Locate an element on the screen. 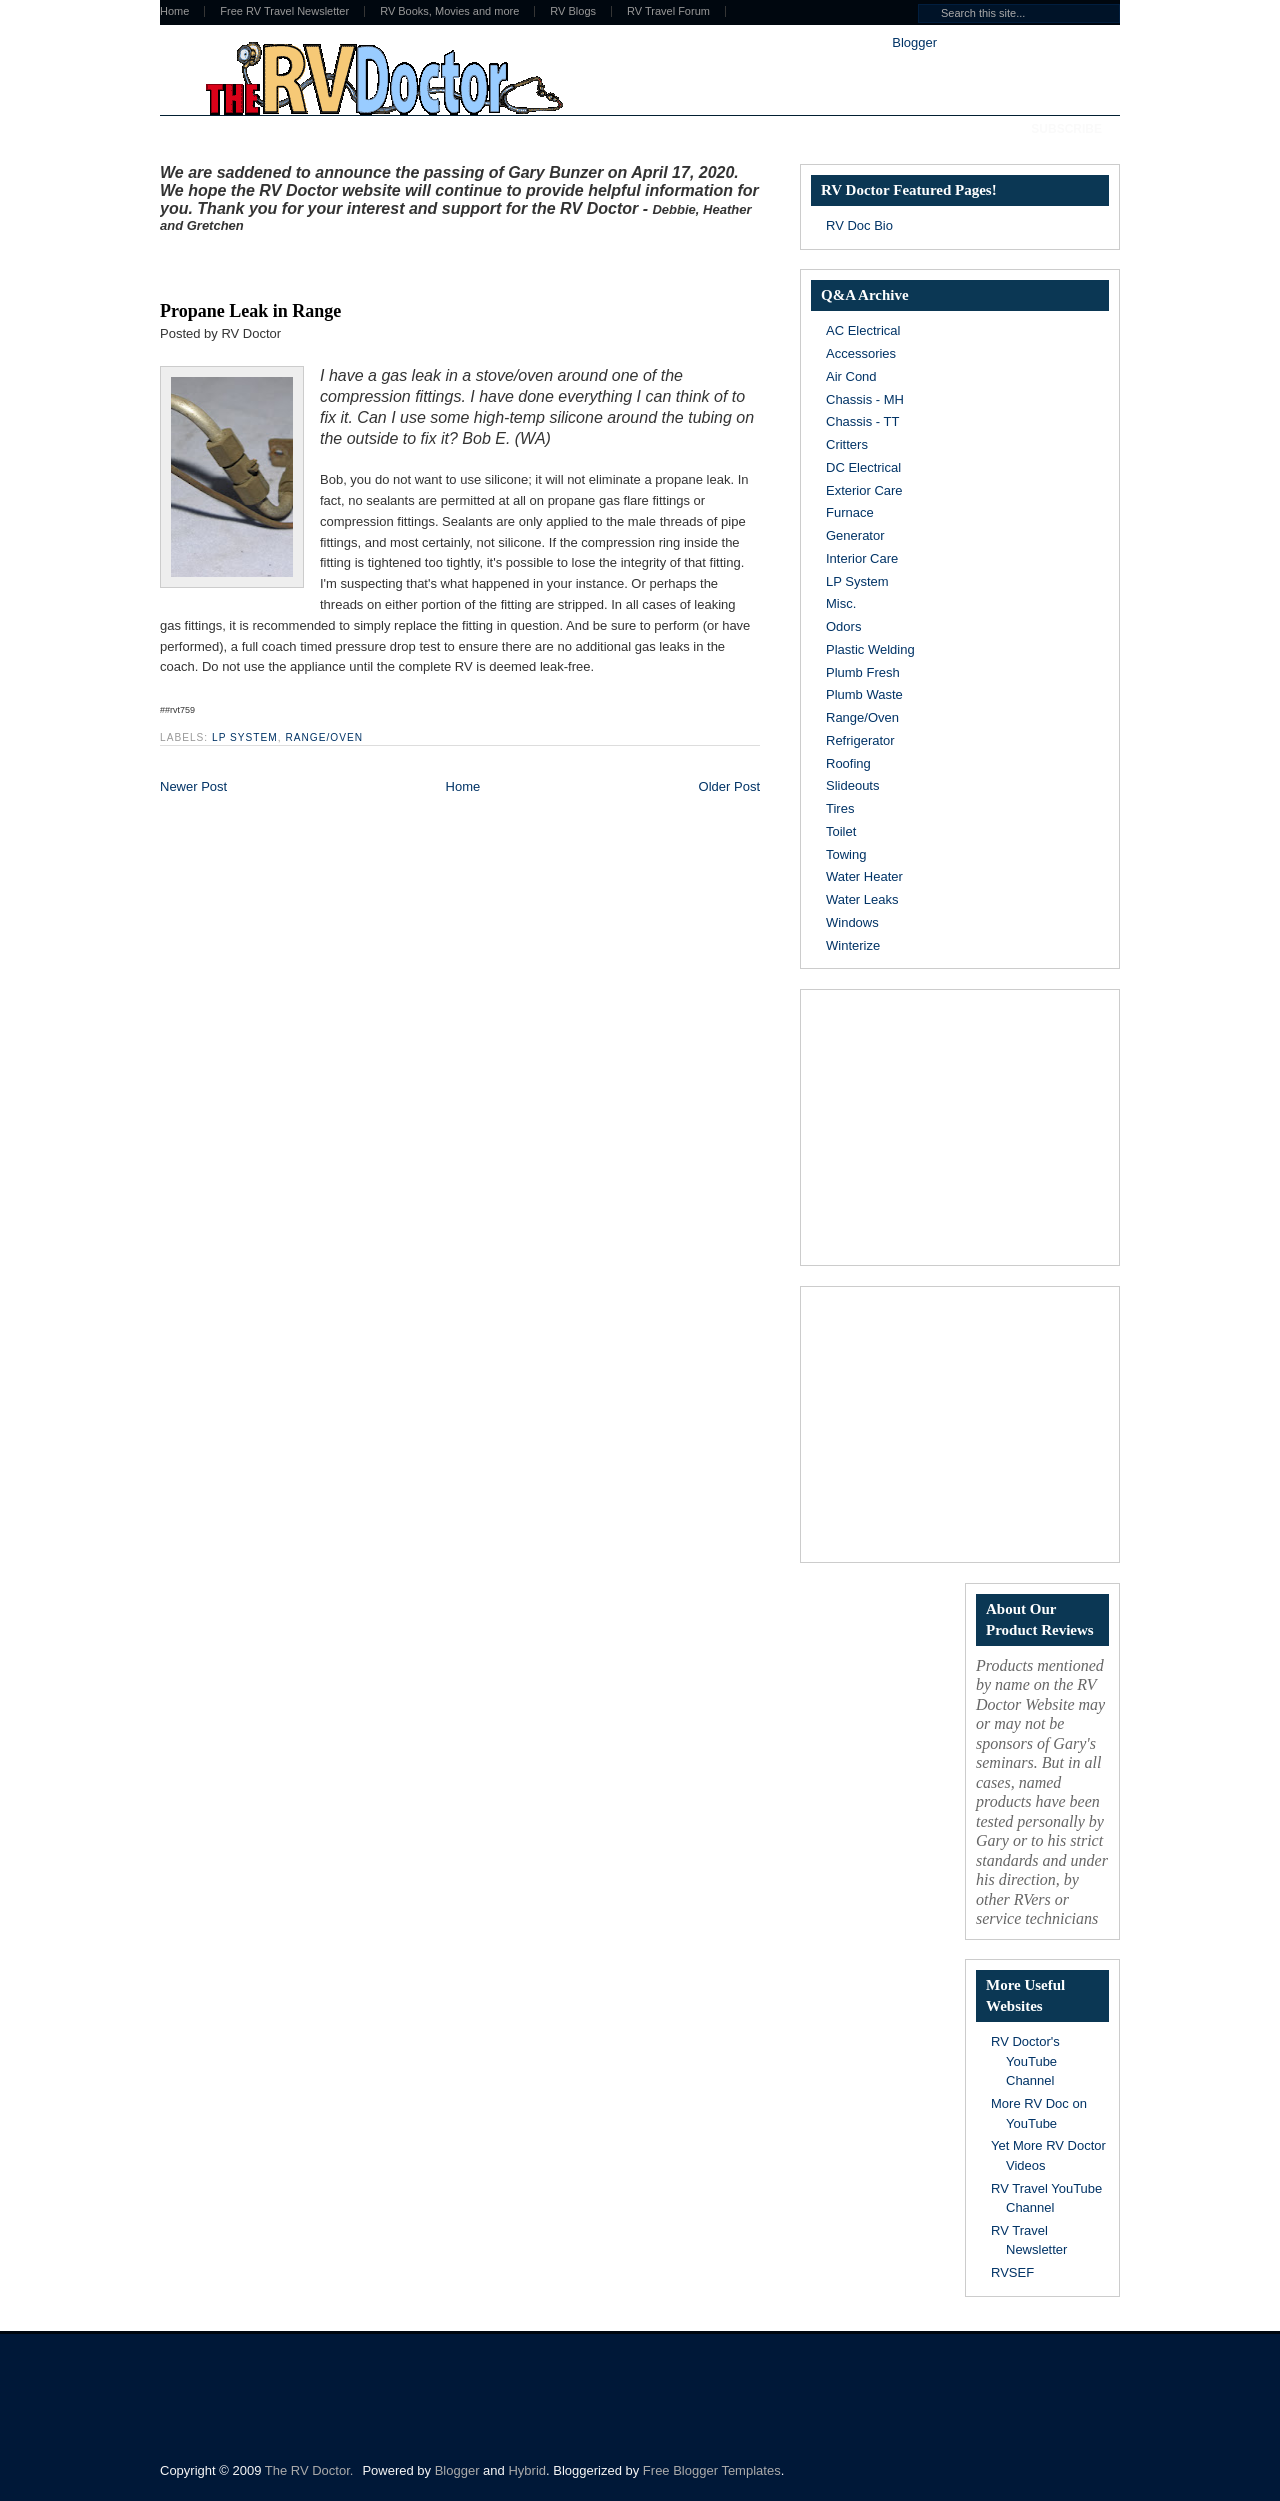 The width and height of the screenshot is (1280, 2501). LP System is located at coordinates (245, 737).